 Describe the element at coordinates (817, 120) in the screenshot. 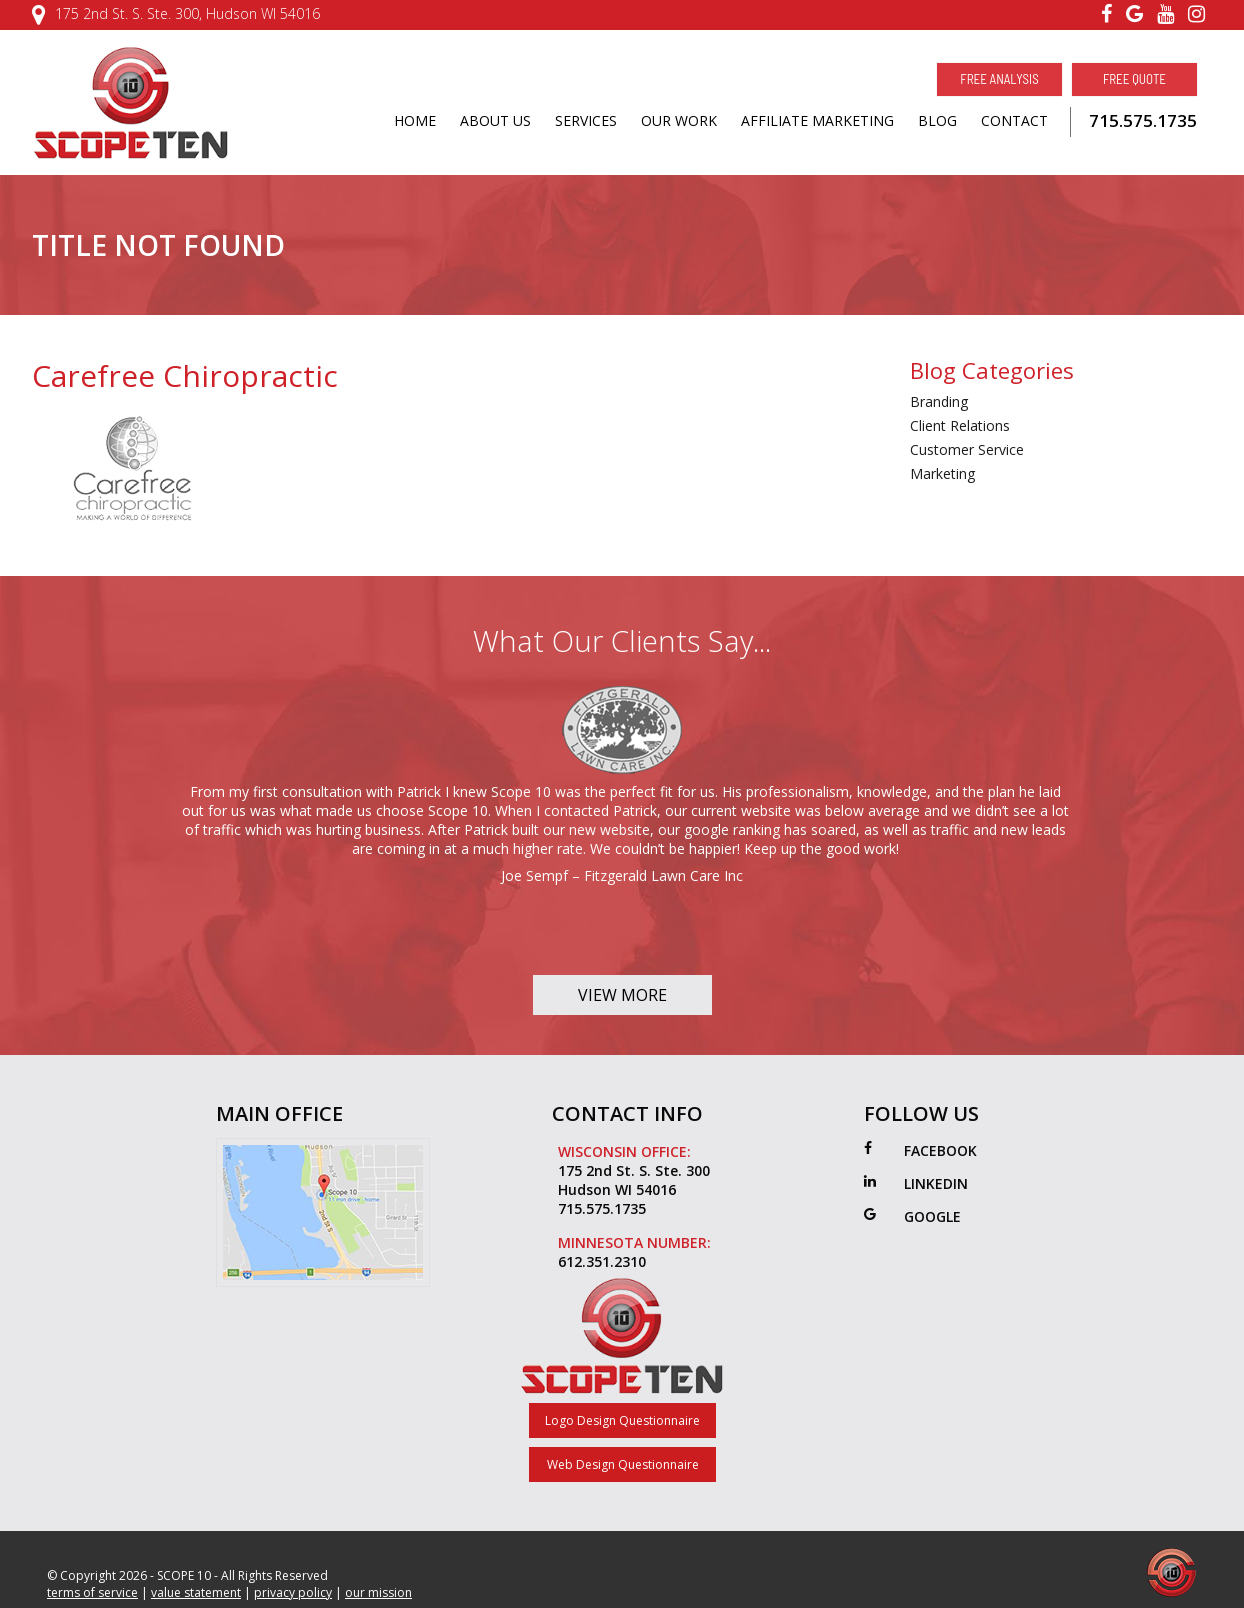

I see `AFFILIATE MARKETING` at that location.